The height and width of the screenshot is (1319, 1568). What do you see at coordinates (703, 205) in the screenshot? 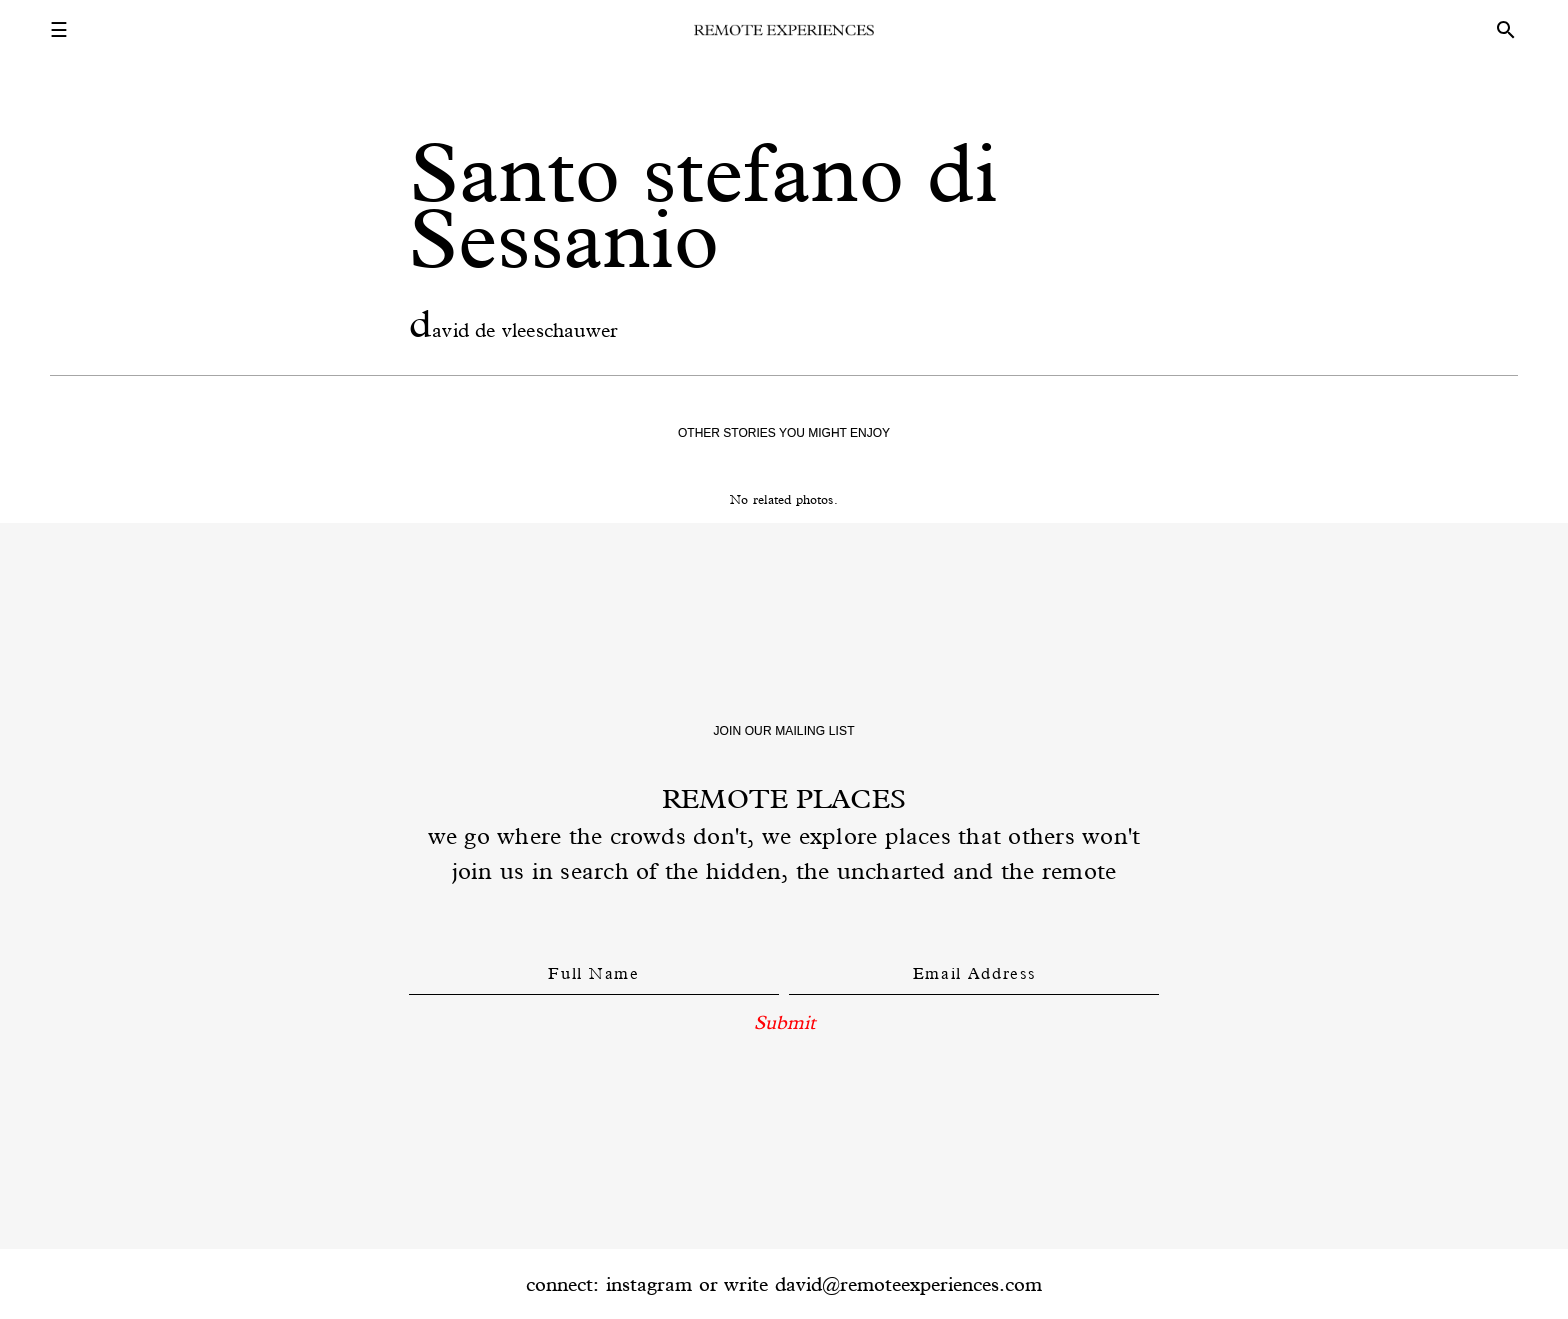
I see `Santo stefano di Sessanio` at bounding box center [703, 205].